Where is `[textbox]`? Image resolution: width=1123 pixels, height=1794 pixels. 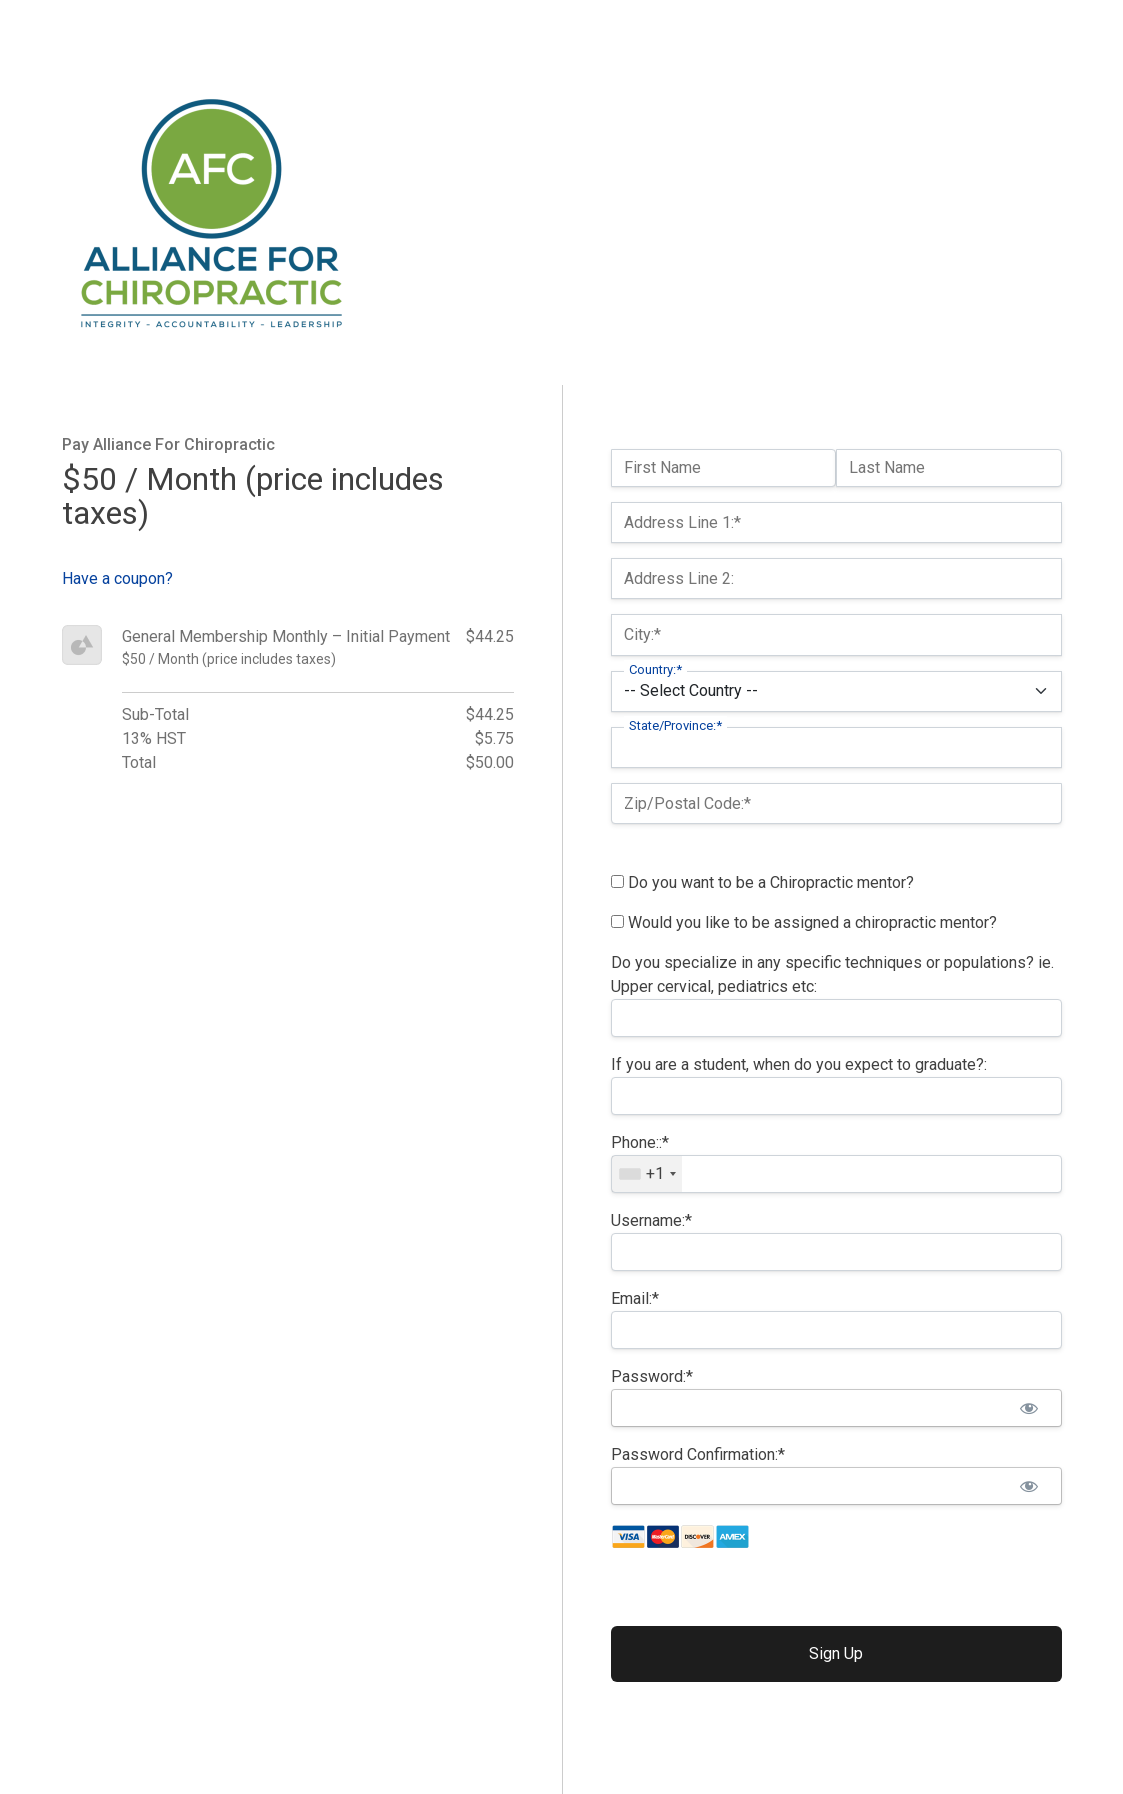 [textbox] is located at coordinates (836, 1174).